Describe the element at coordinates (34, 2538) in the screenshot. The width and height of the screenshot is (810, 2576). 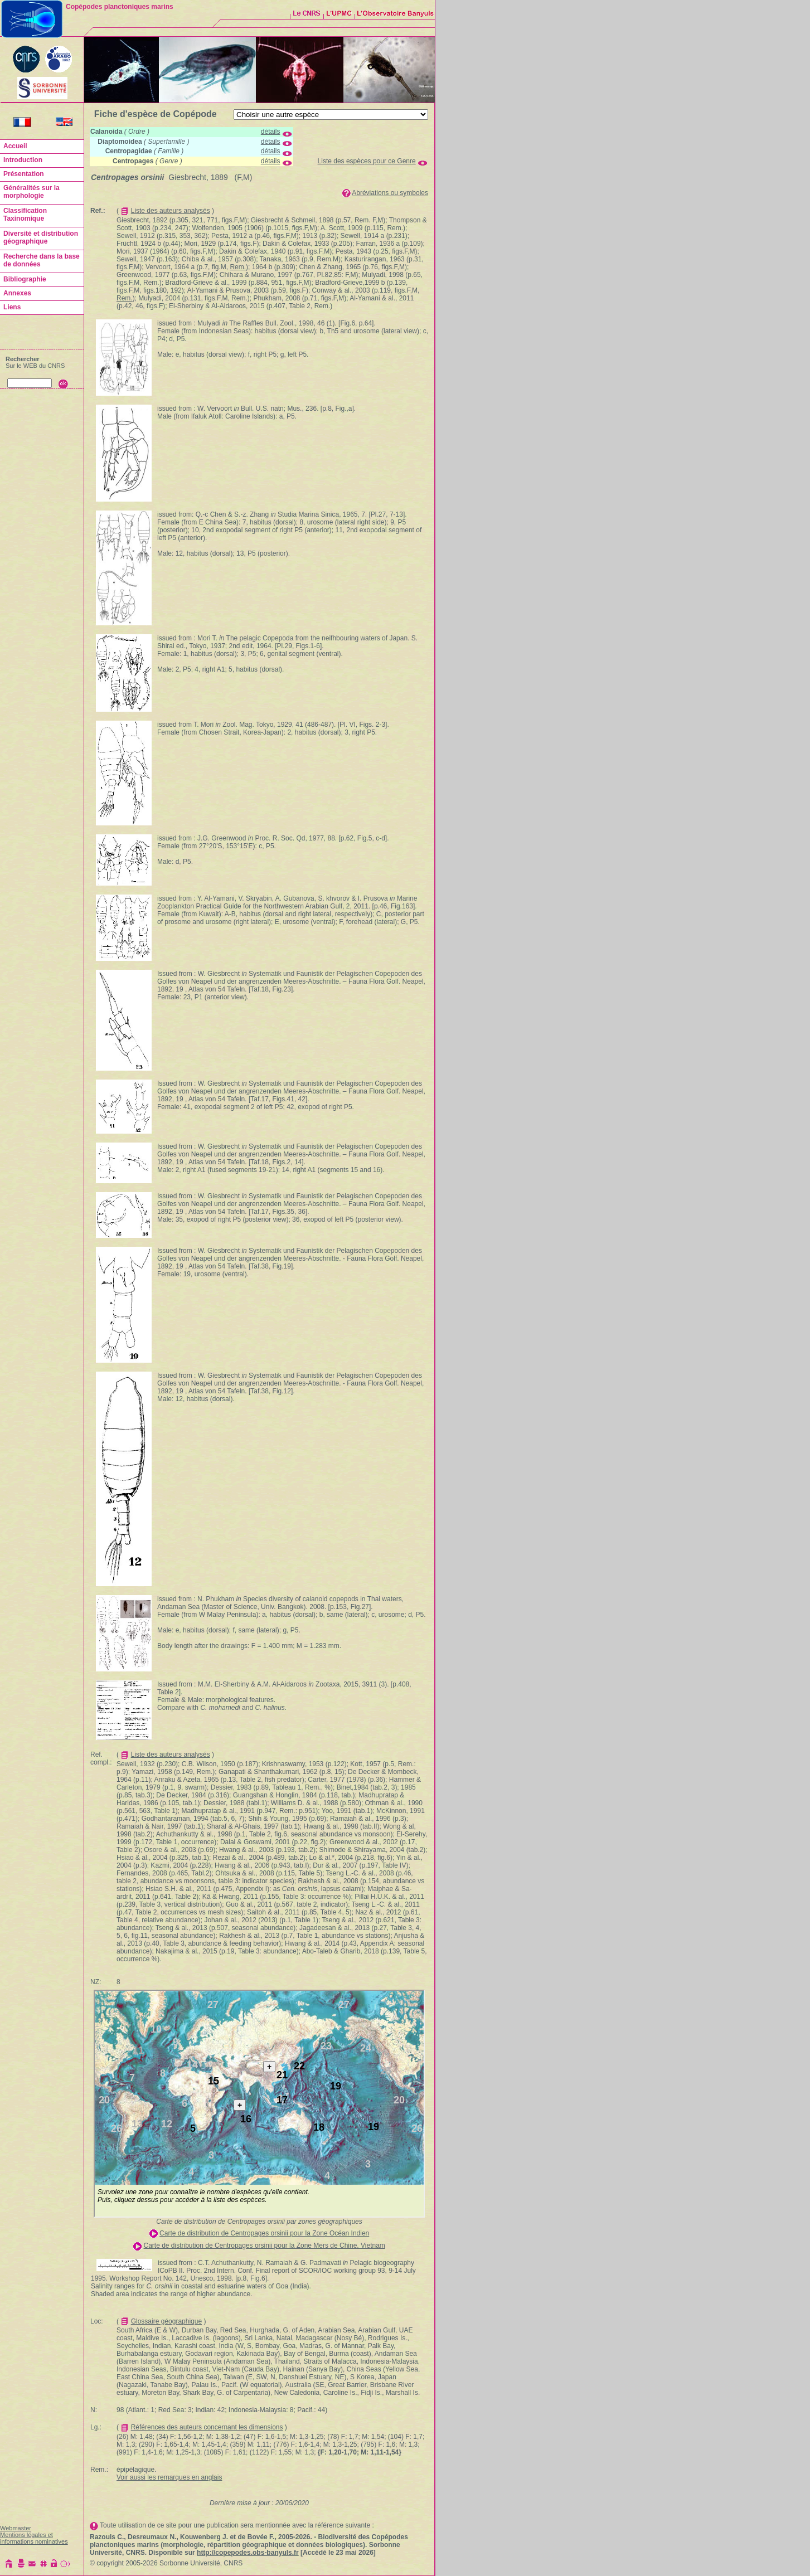
I see `Mentions légales et informations nominatives` at that location.